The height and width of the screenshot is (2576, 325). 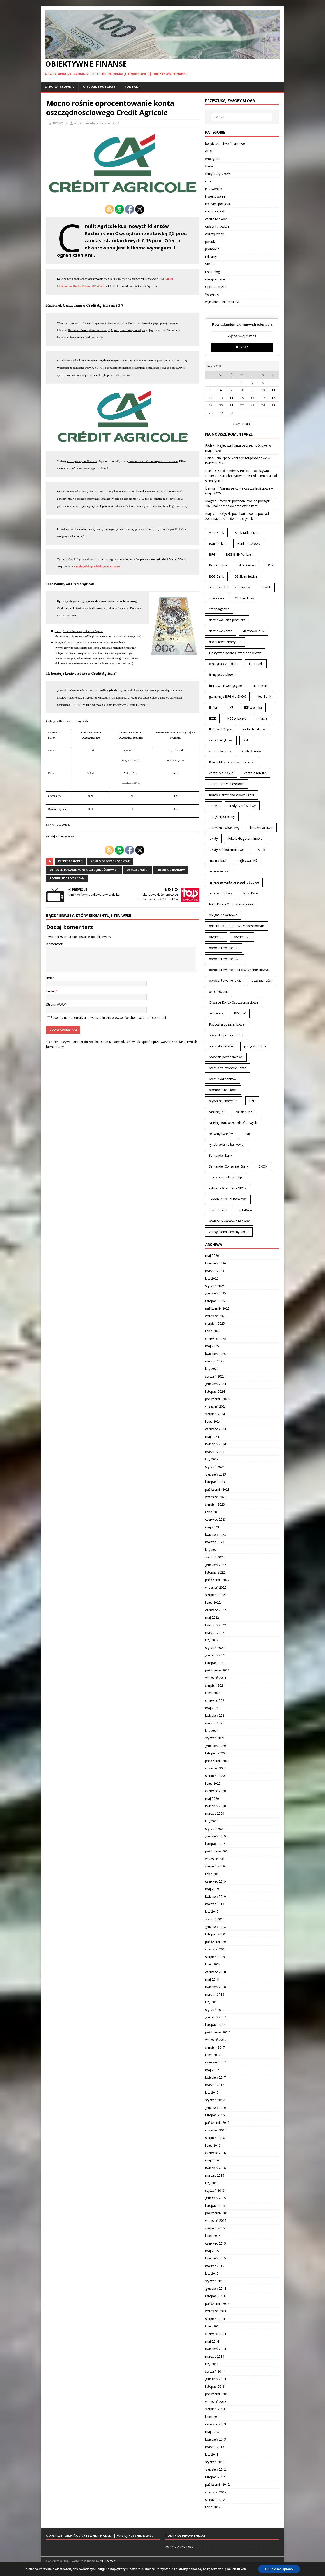 I want to click on Bank Pekao [Bank Pekao (203 elementy)], so click(x=218, y=543).